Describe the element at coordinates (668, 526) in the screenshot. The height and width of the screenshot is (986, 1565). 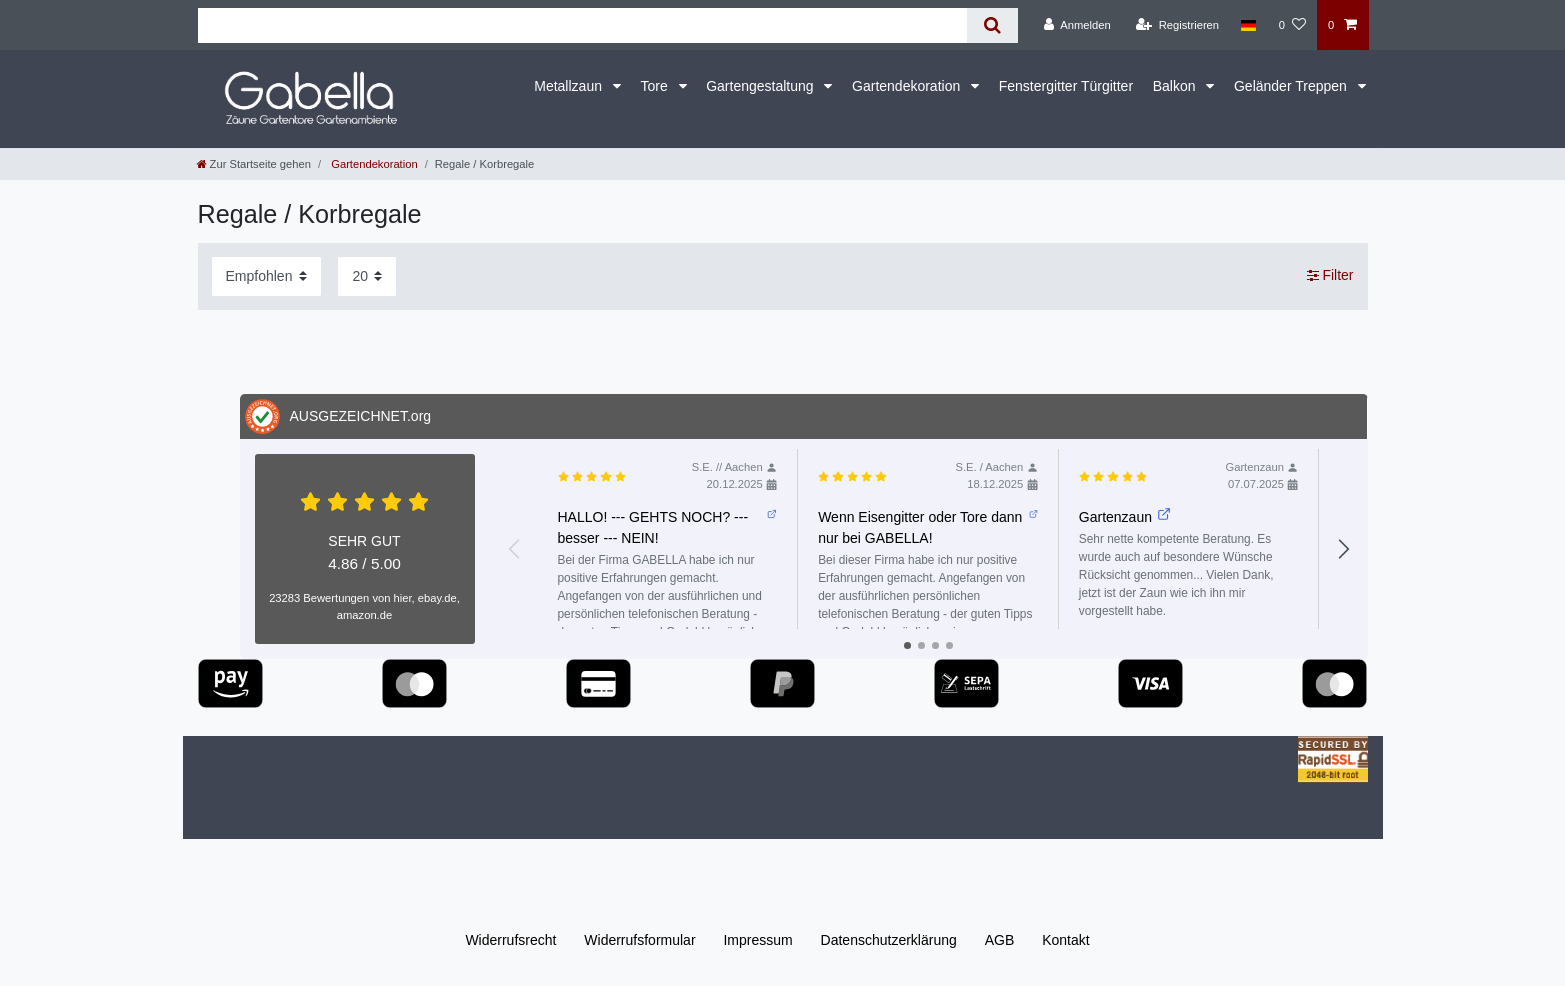
I see `HALLO! --- GEHTS NOCH? --- besser --- NEIN!` at that location.